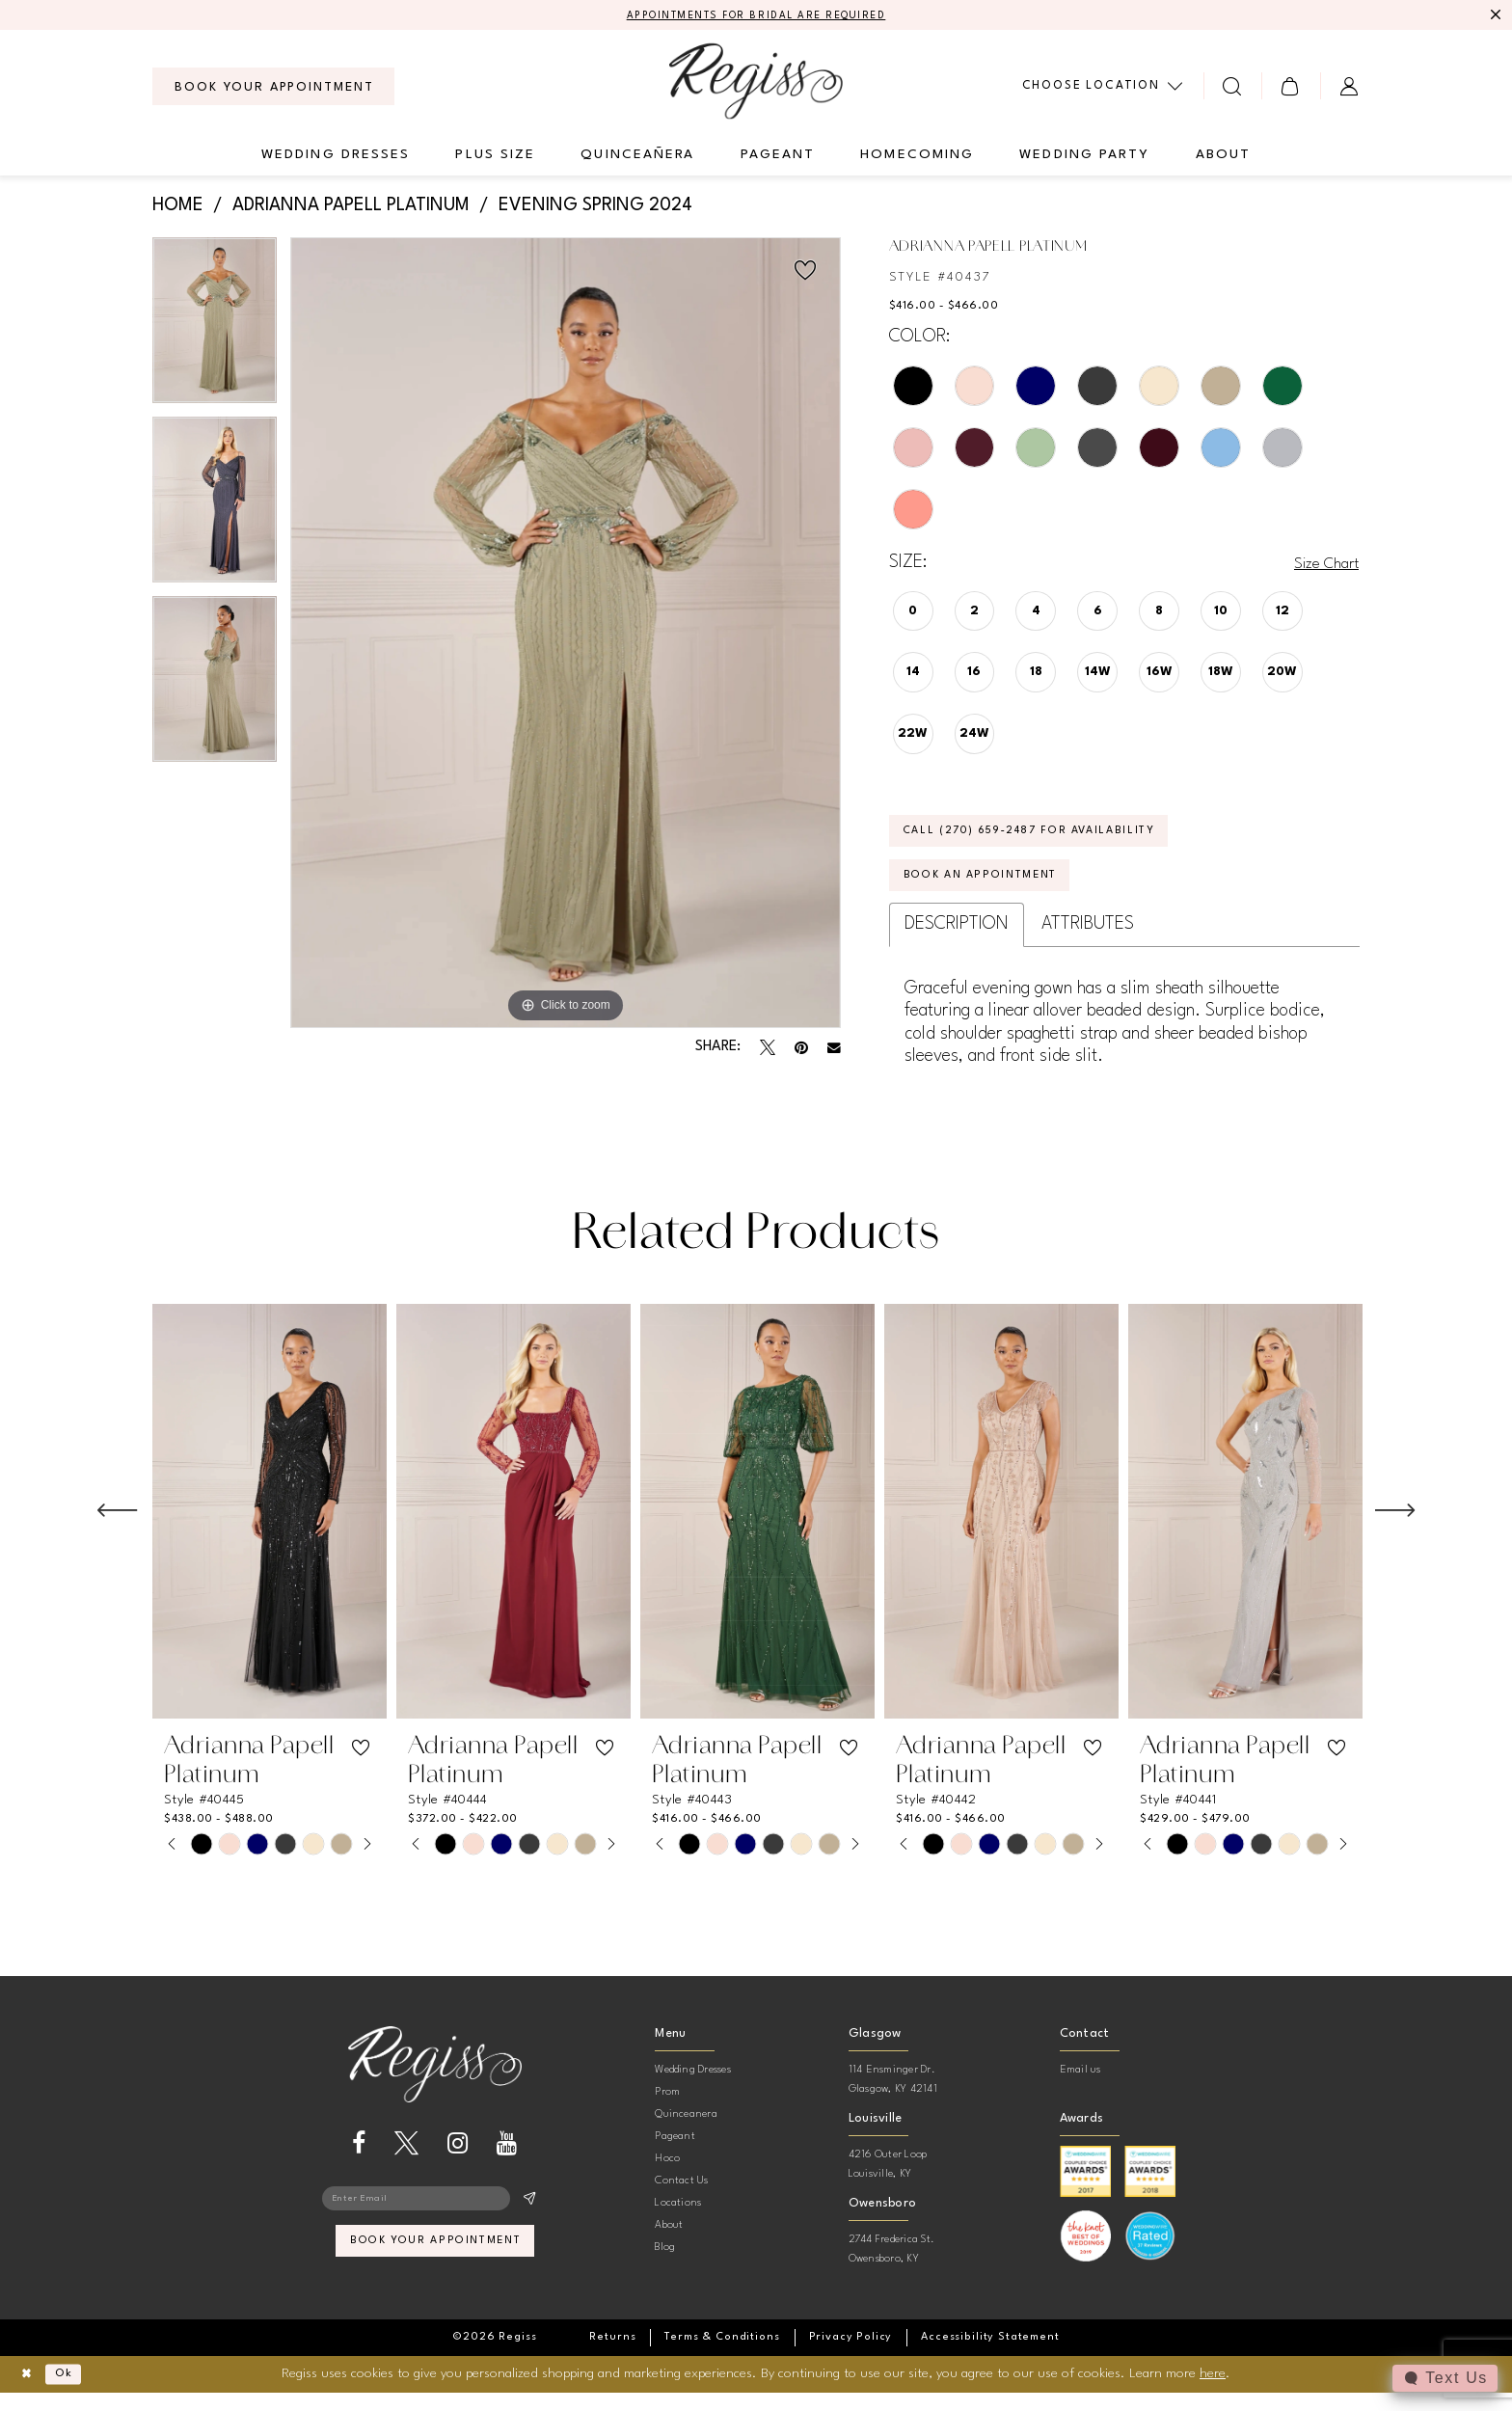 This screenshot has width=1512, height=2411. Describe the element at coordinates (595, 208) in the screenshot. I see `Evening Spring 2024` at that location.